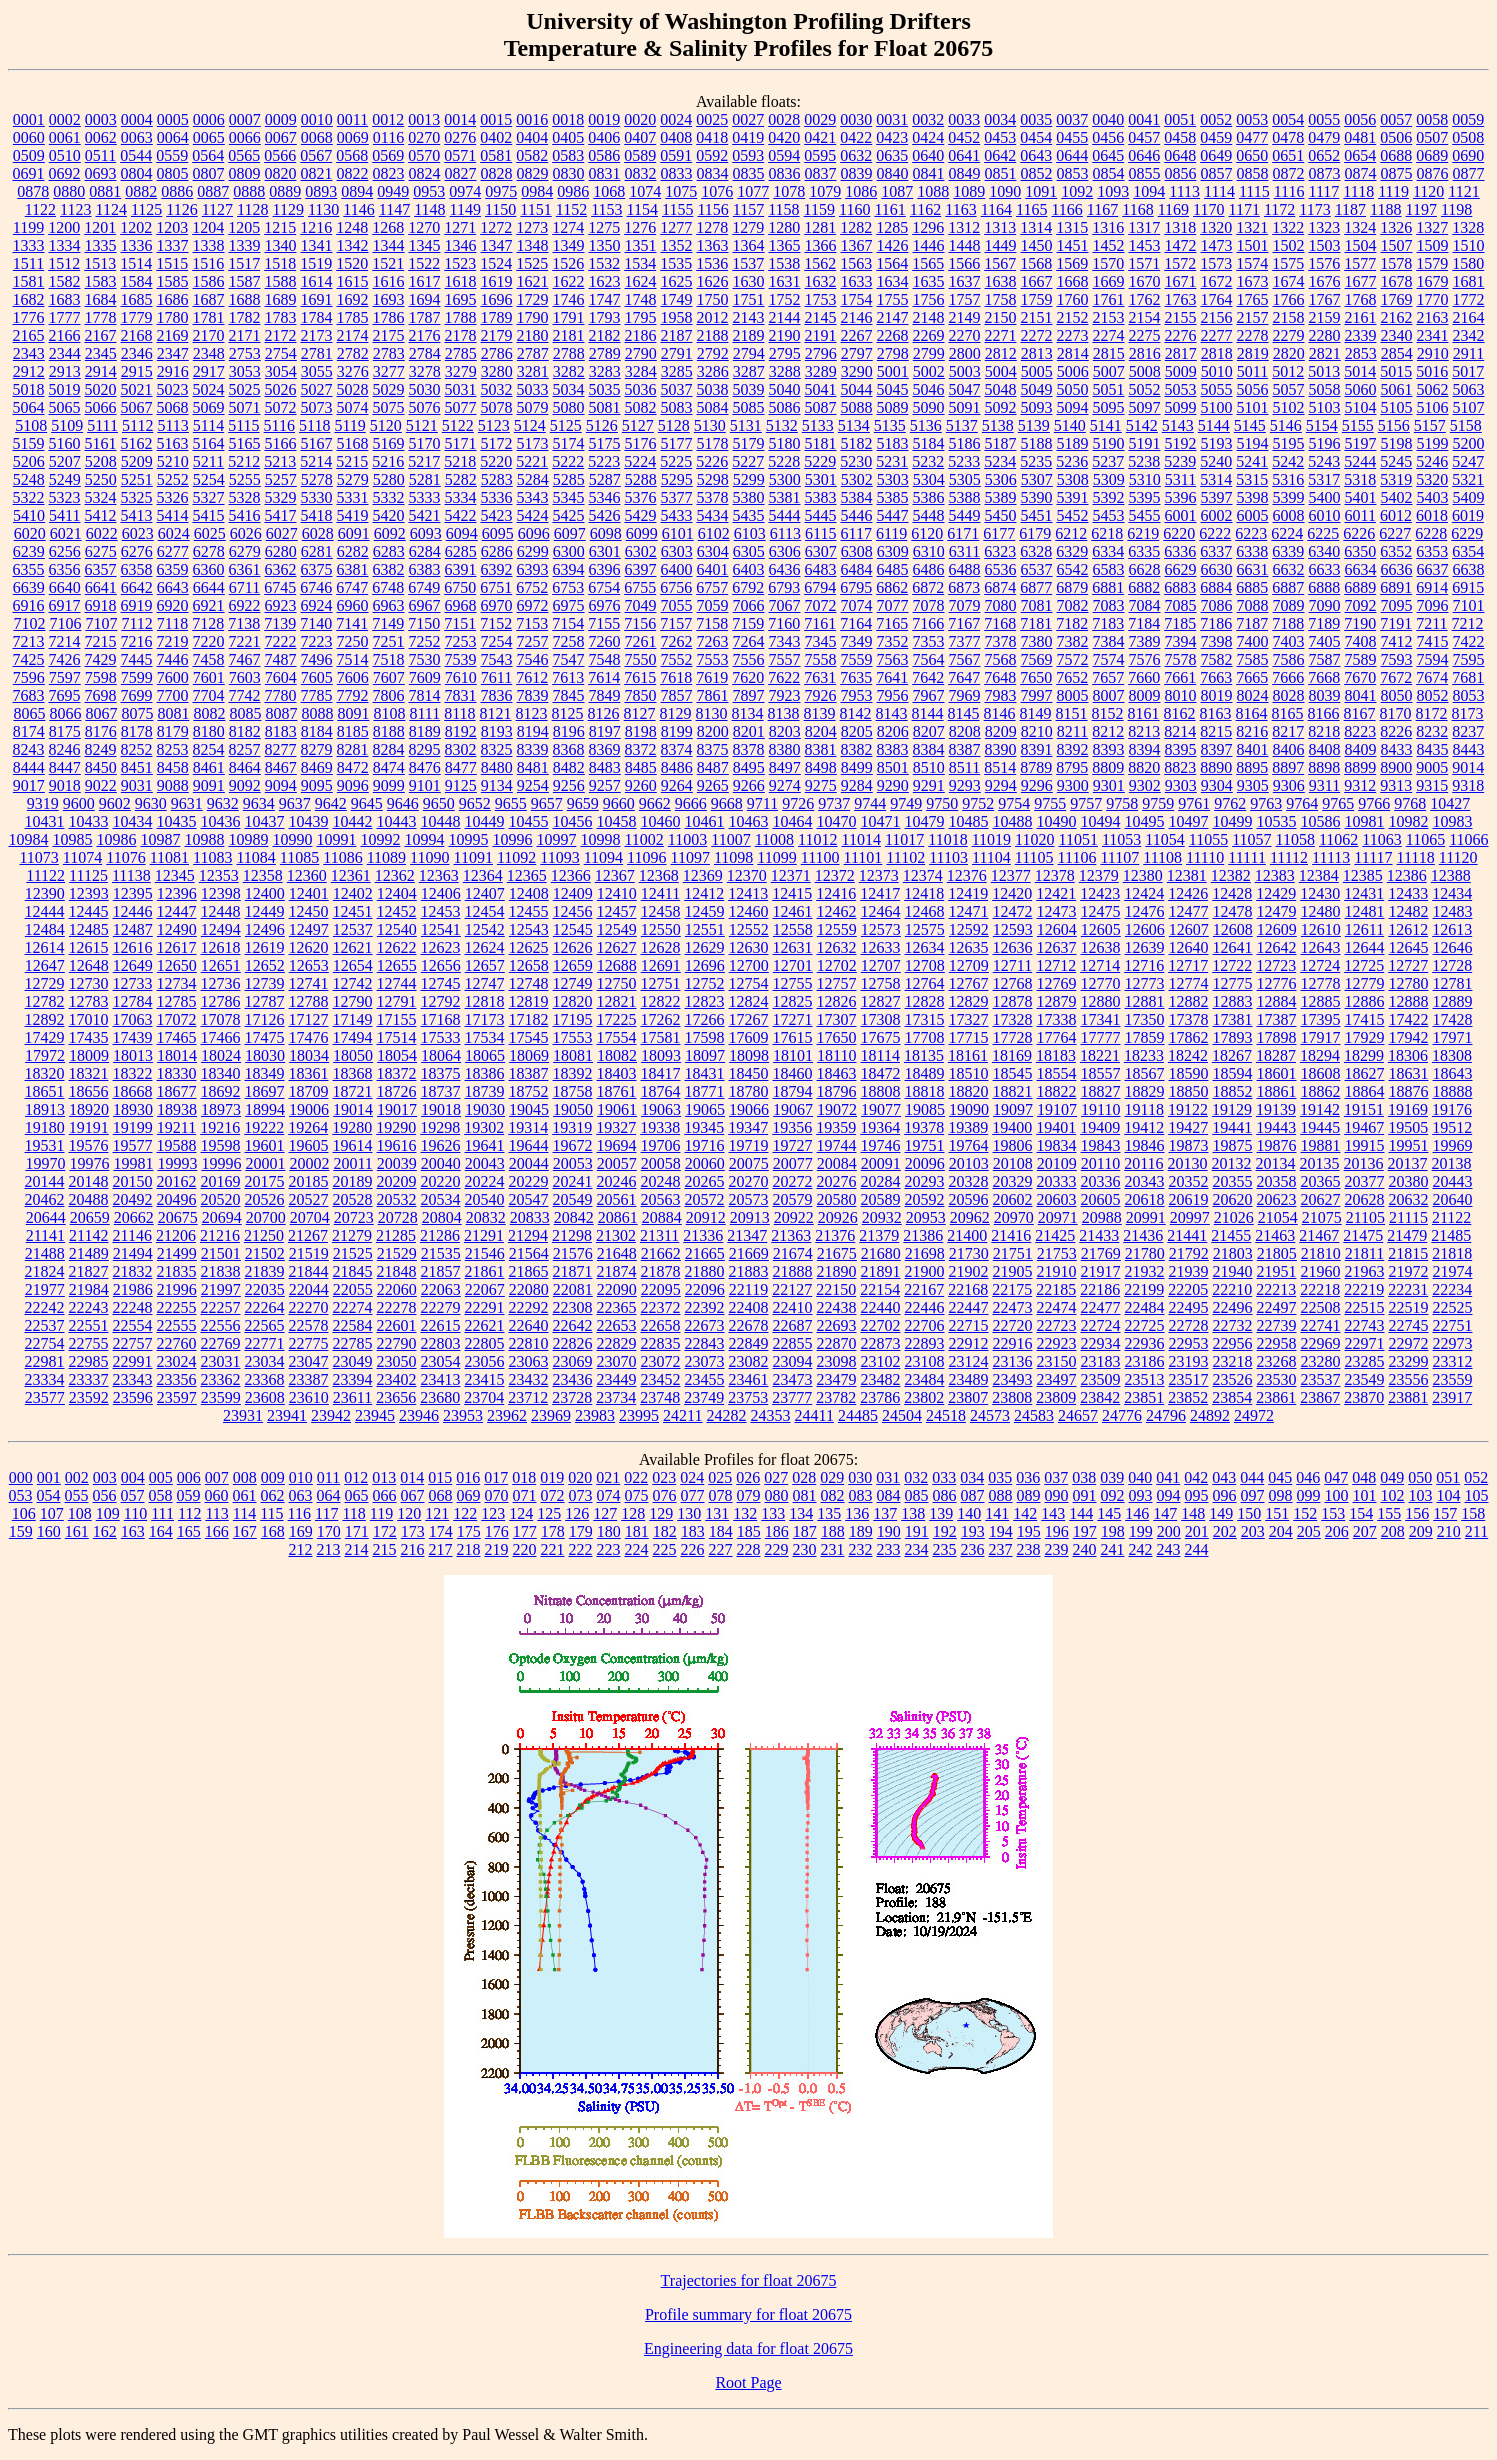  I want to click on 168, so click(273, 1531).